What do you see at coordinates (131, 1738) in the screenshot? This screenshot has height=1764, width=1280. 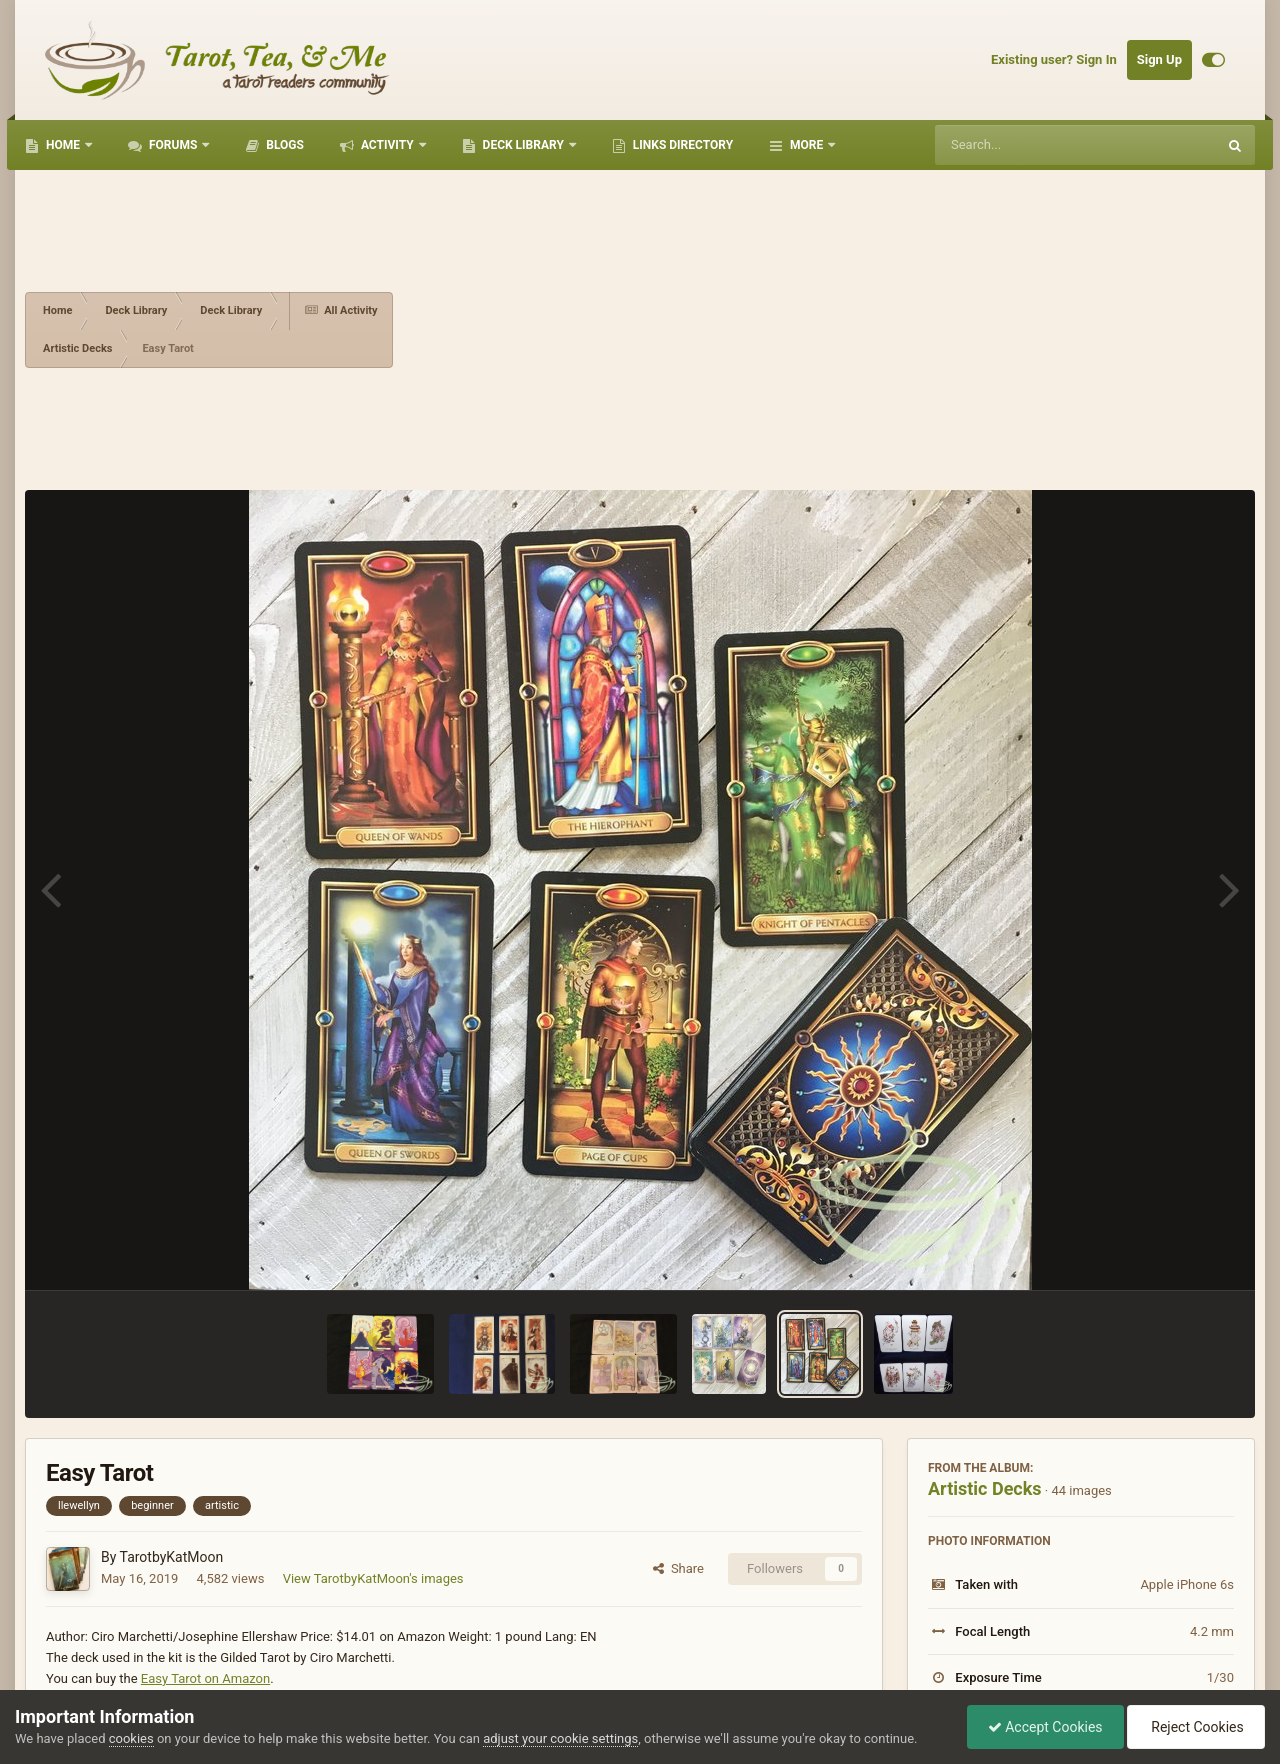 I see `cookies` at bounding box center [131, 1738].